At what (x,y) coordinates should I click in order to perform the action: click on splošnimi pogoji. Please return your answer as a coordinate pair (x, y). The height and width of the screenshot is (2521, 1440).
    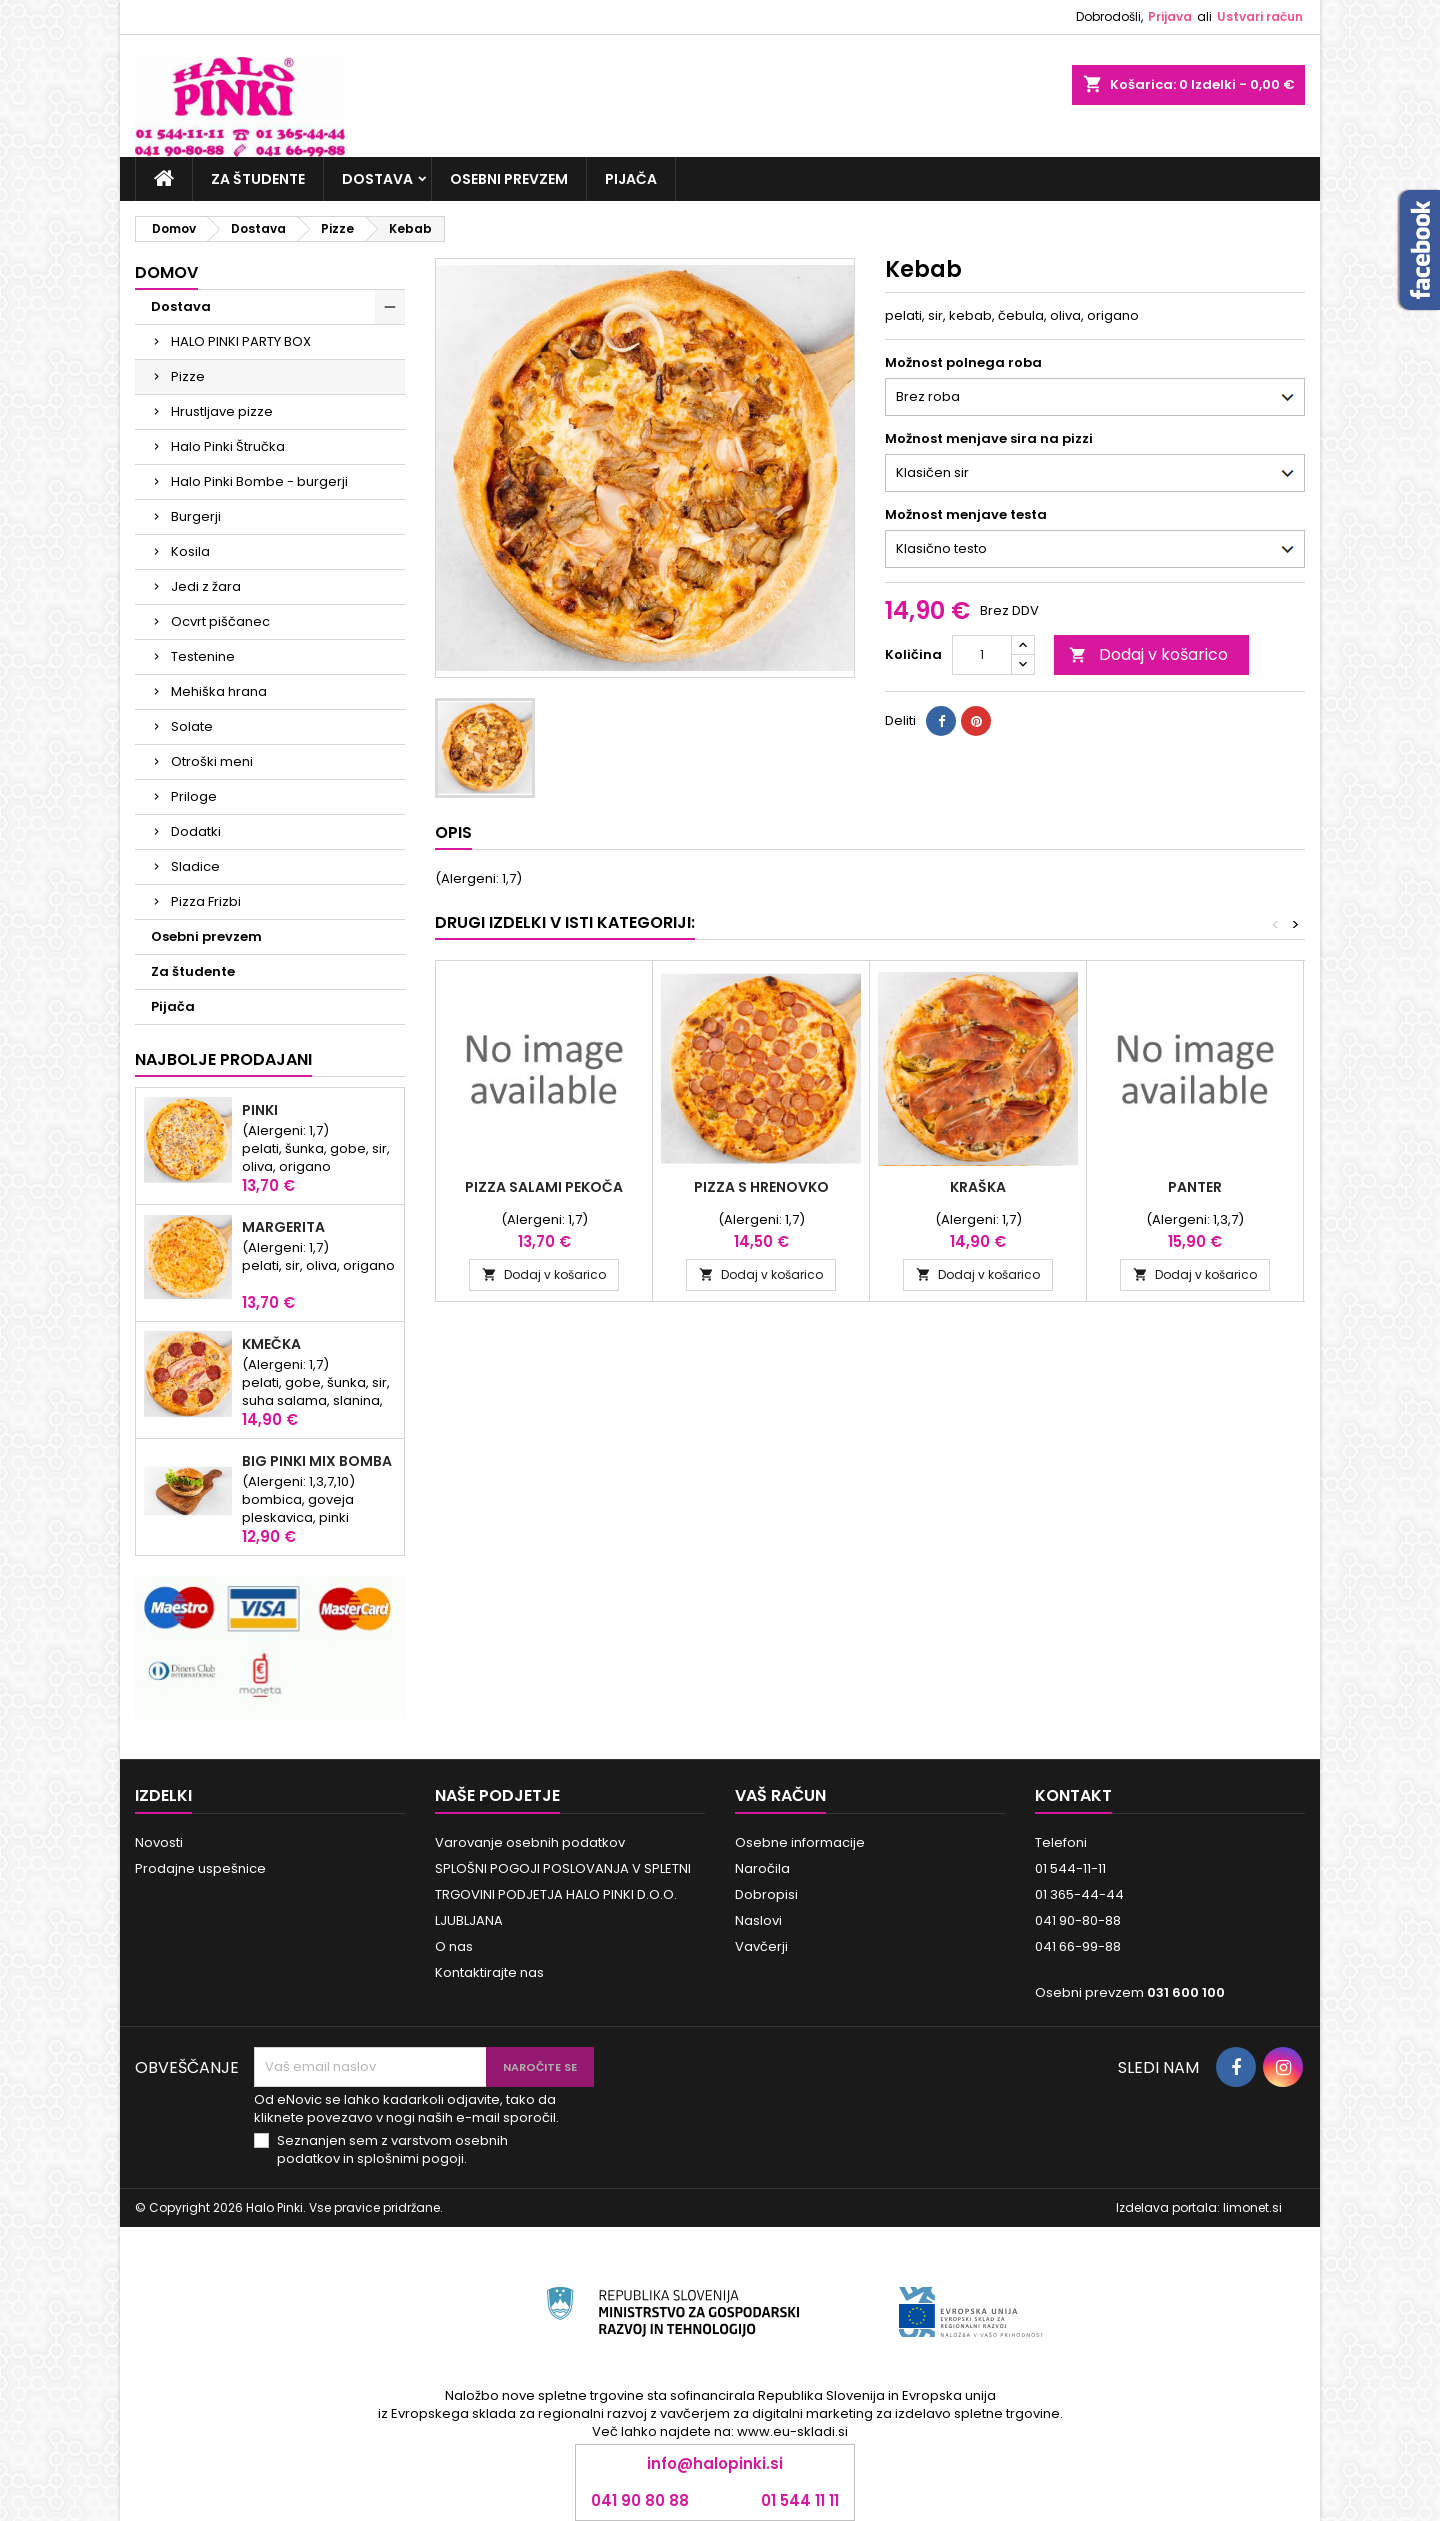
    Looking at the image, I should click on (410, 2158).